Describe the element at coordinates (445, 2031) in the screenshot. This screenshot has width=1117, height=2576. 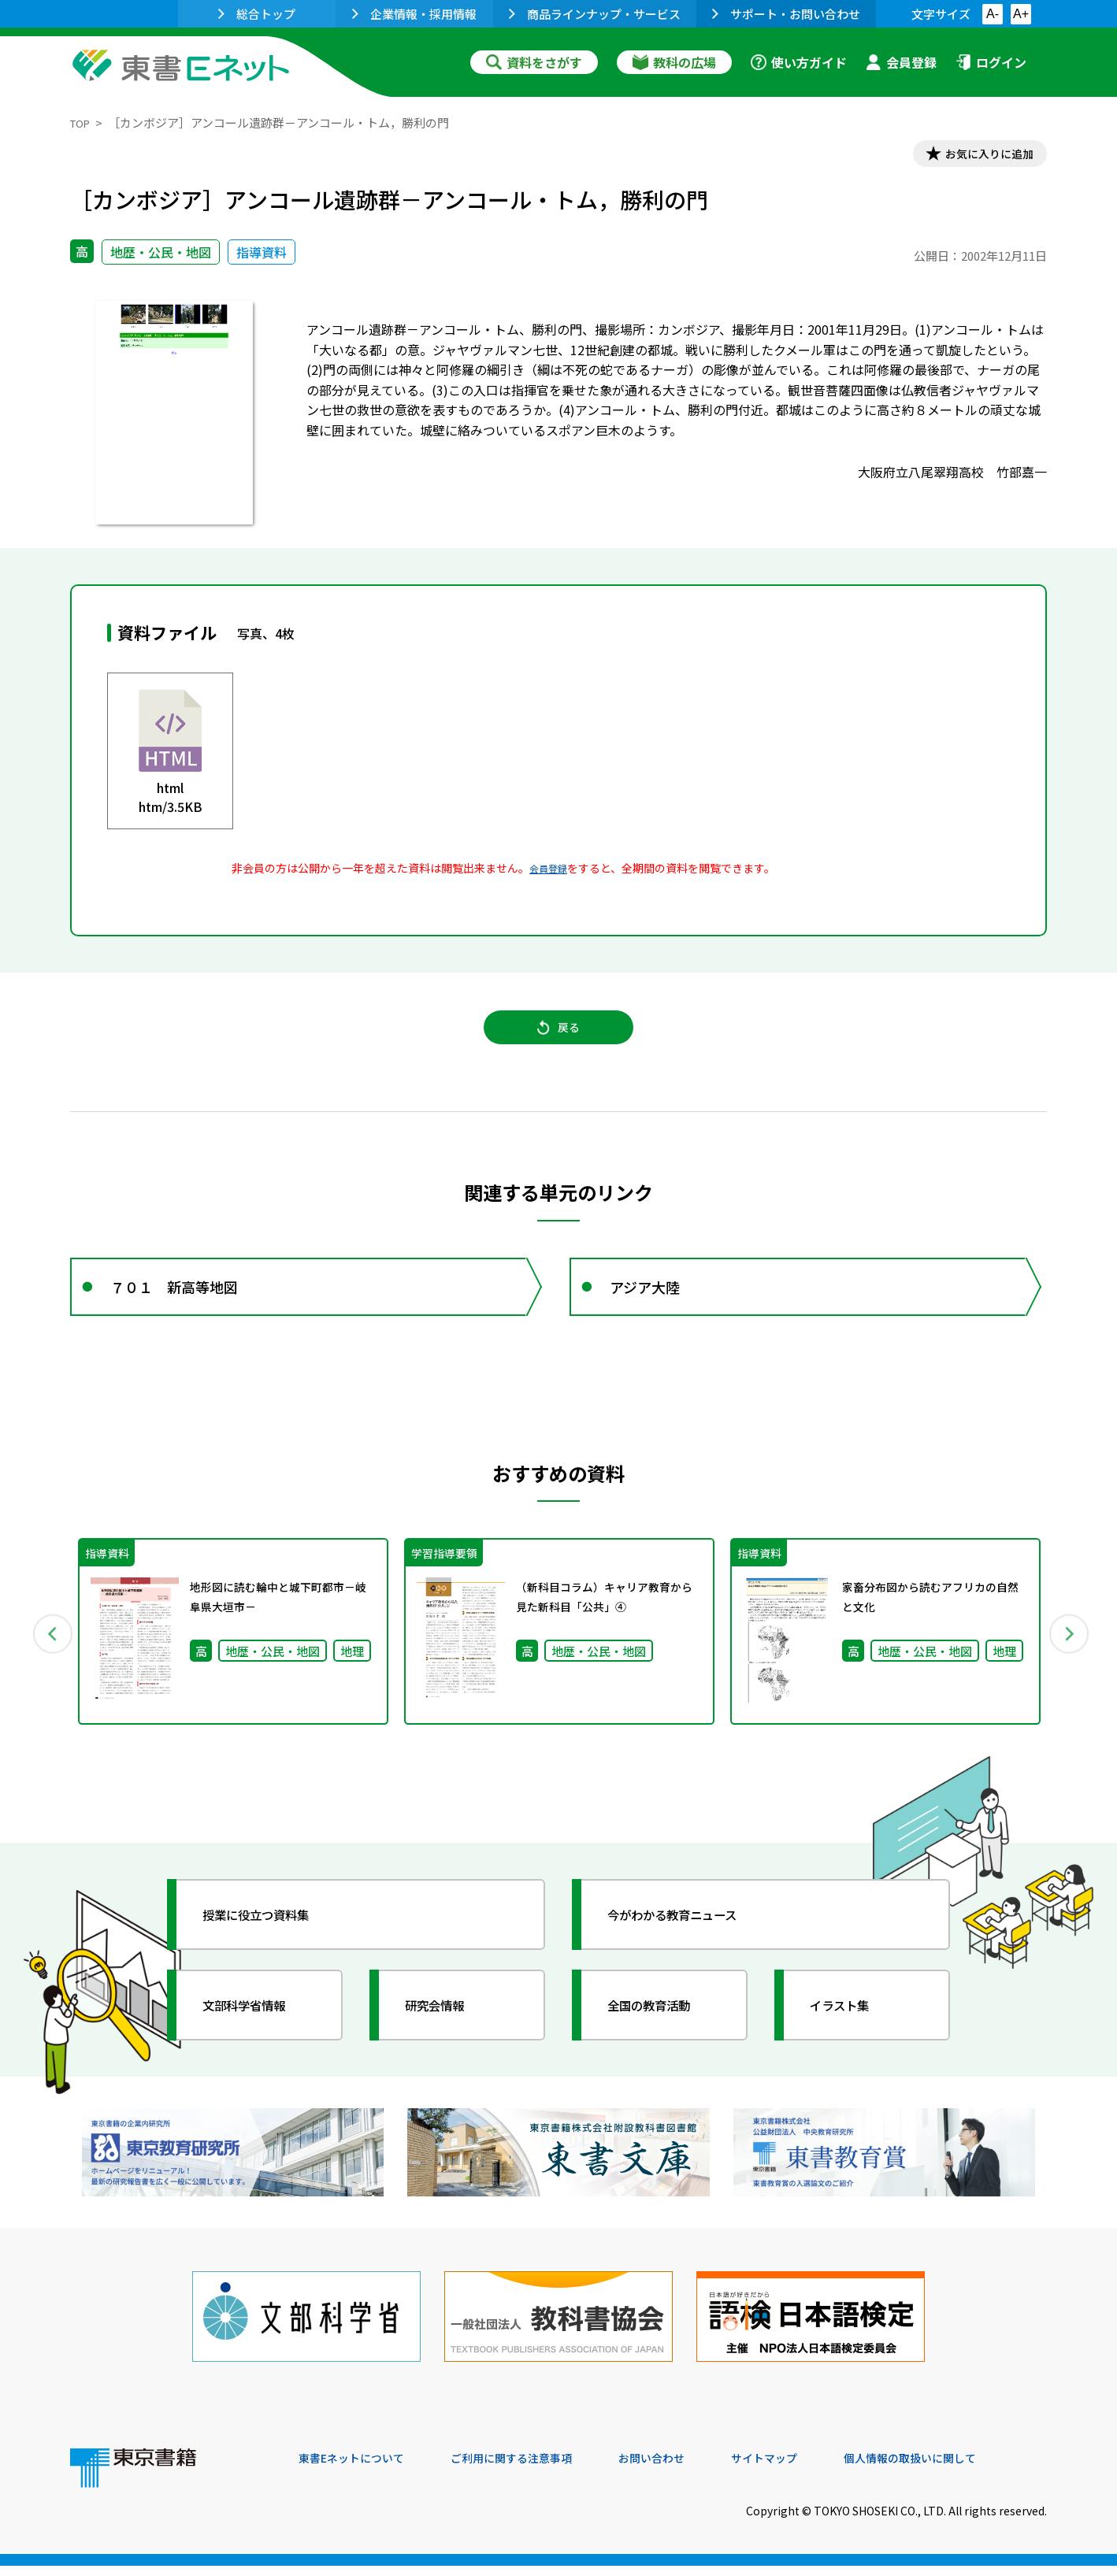
I see `研究会情報` at that location.